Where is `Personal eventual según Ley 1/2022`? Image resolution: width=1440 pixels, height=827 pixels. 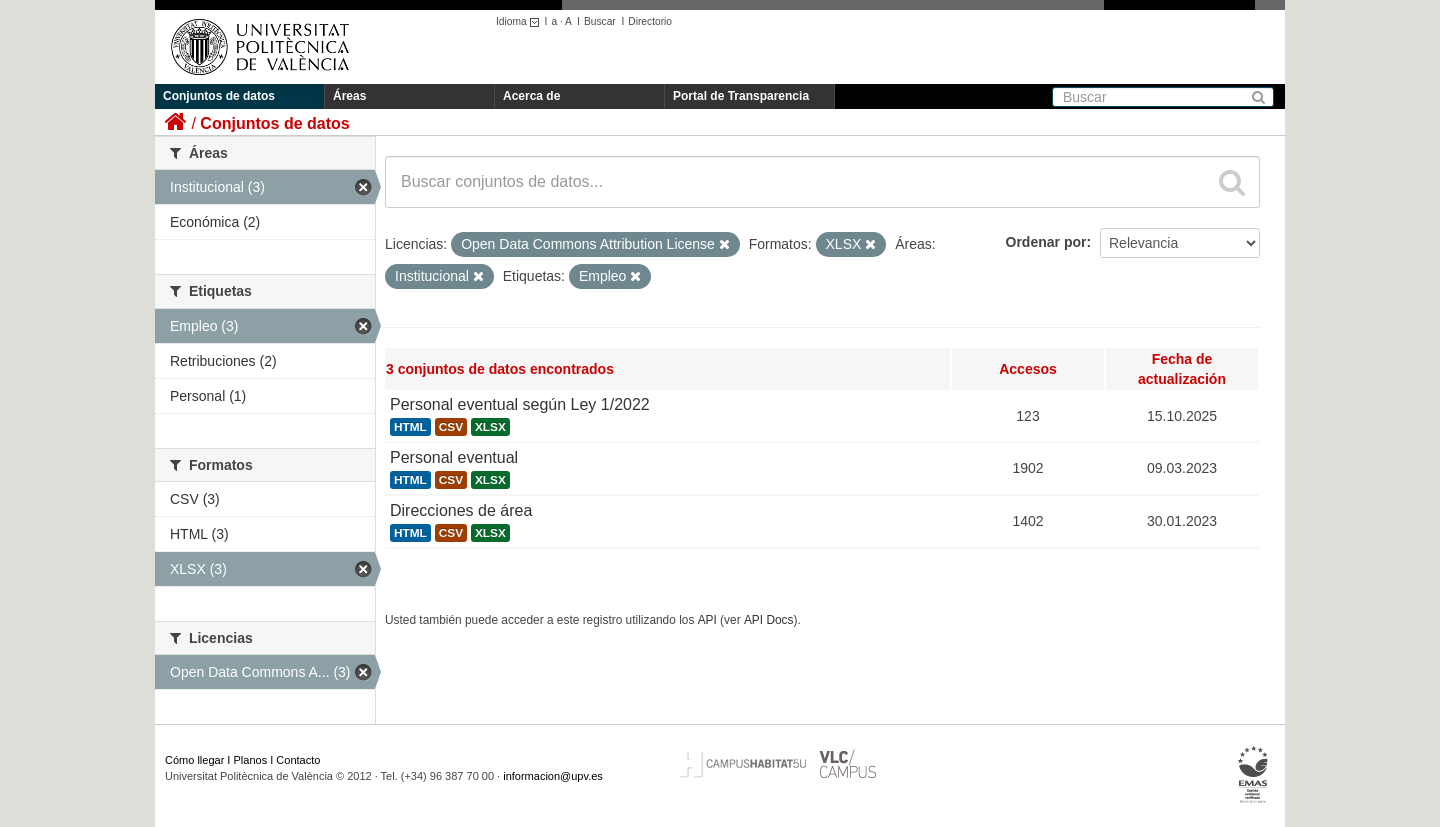 Personal eventual según Ley 1/2022 is located at coordinates (520, 404).